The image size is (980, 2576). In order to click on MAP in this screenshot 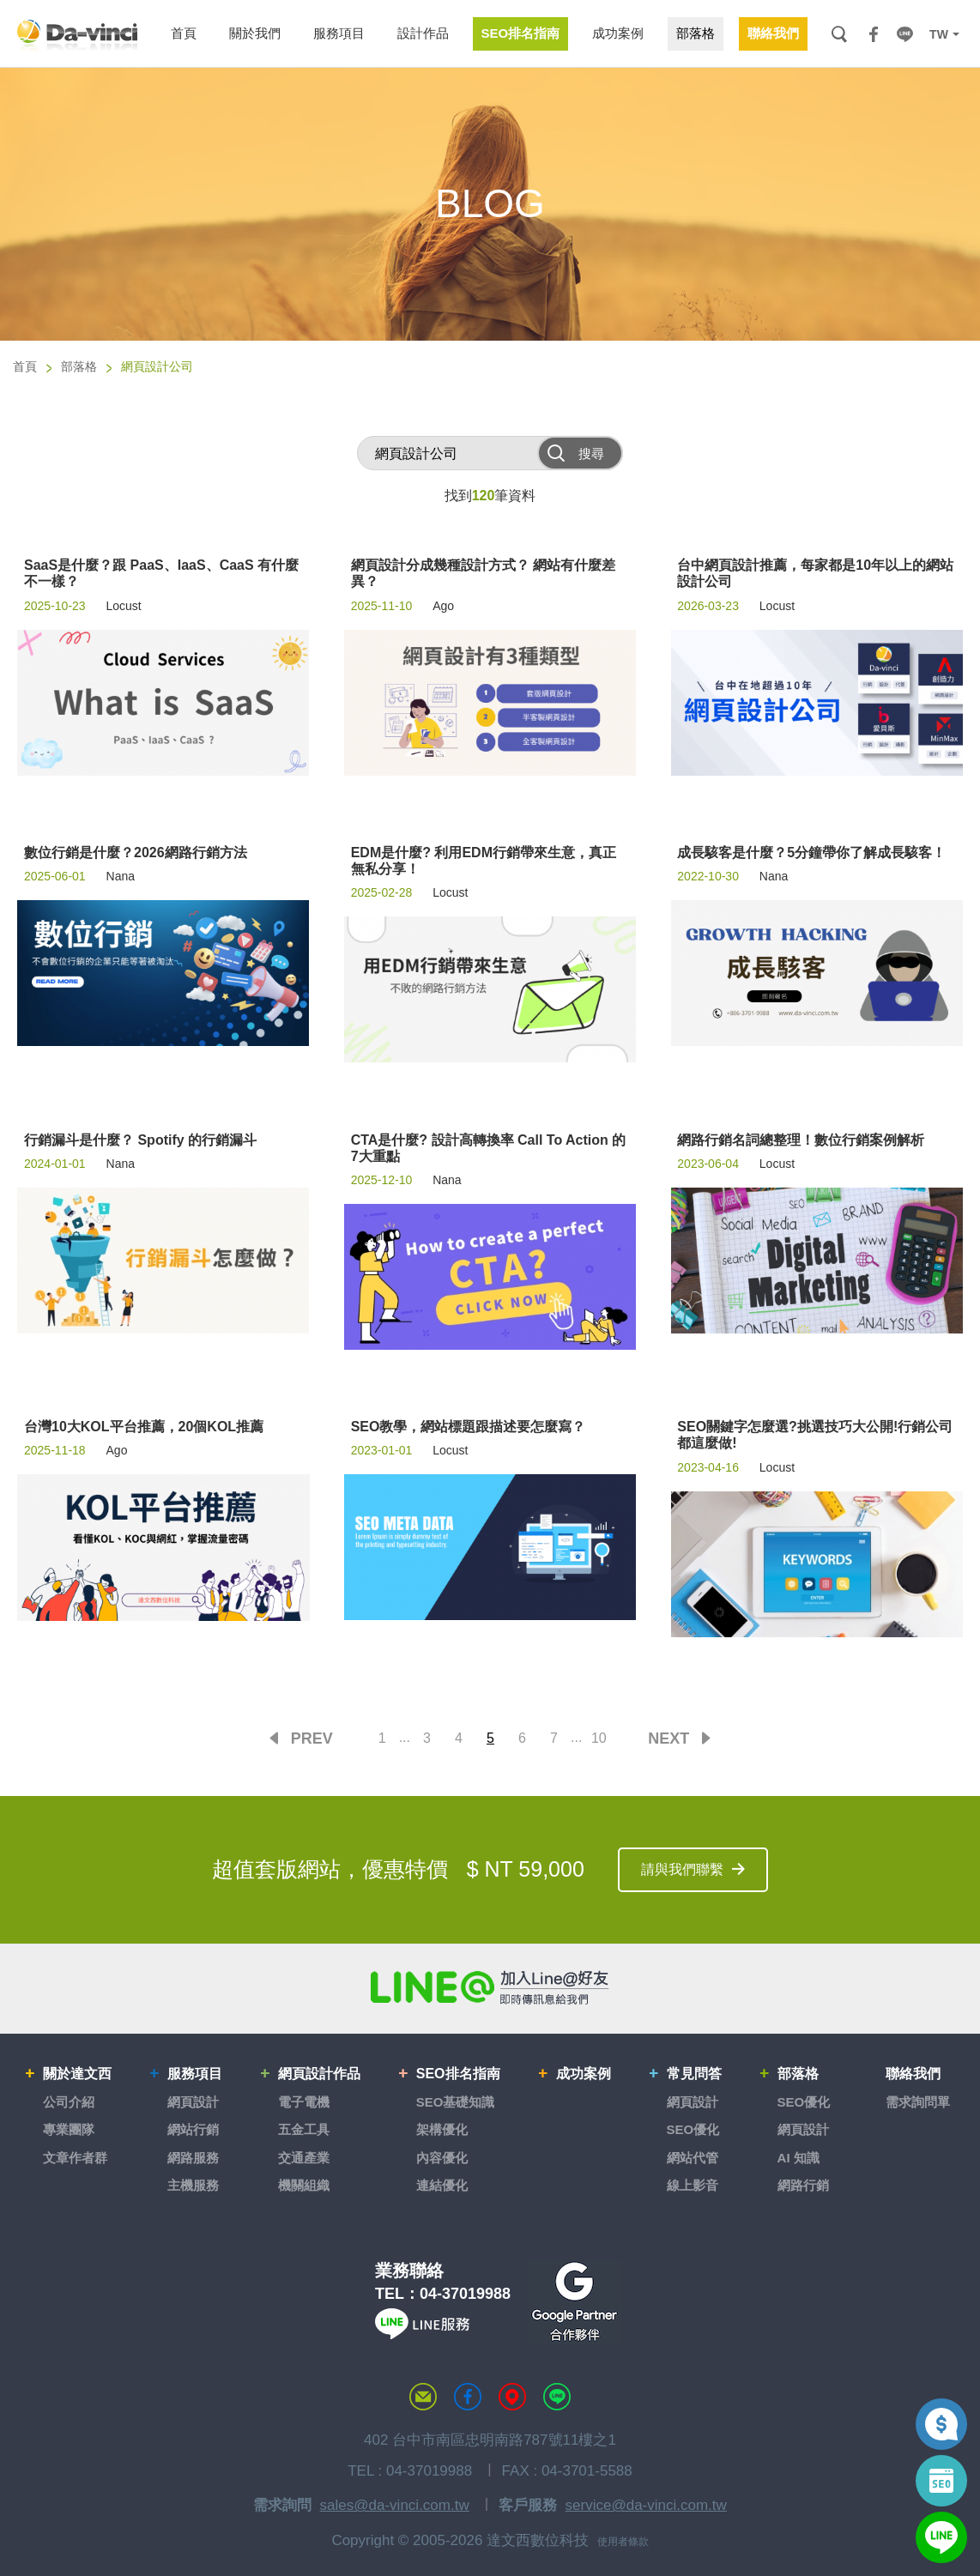, I will do `click(512, 2396)`.